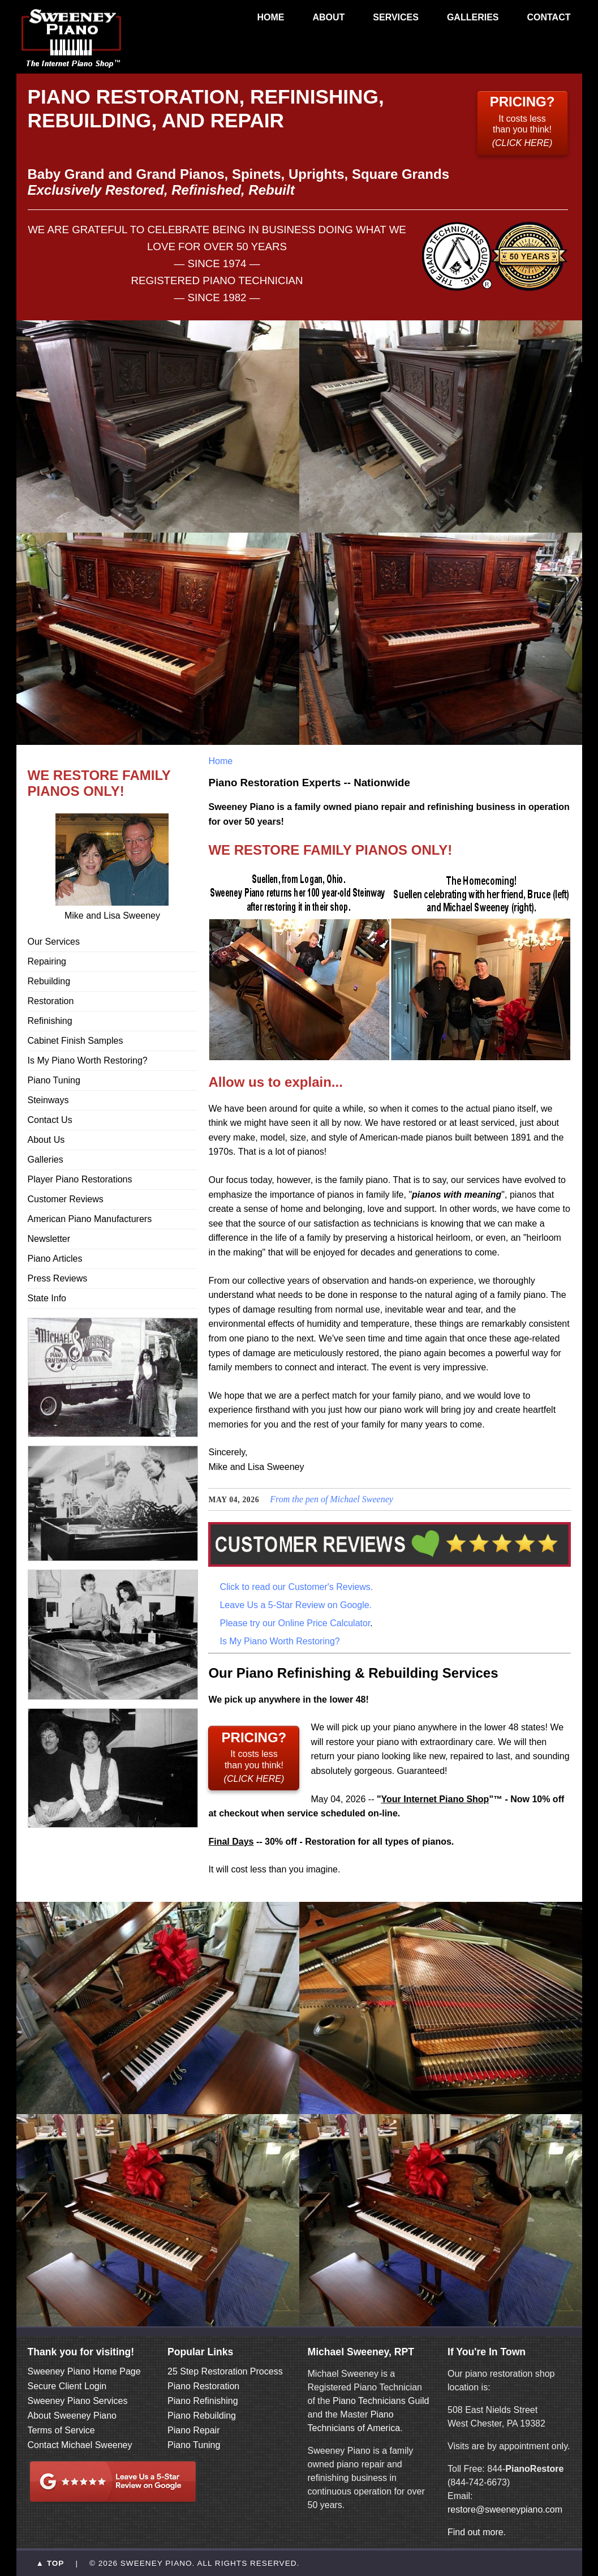  I want to click on Click to read our Customer's Reviews., so click(296, 1587).